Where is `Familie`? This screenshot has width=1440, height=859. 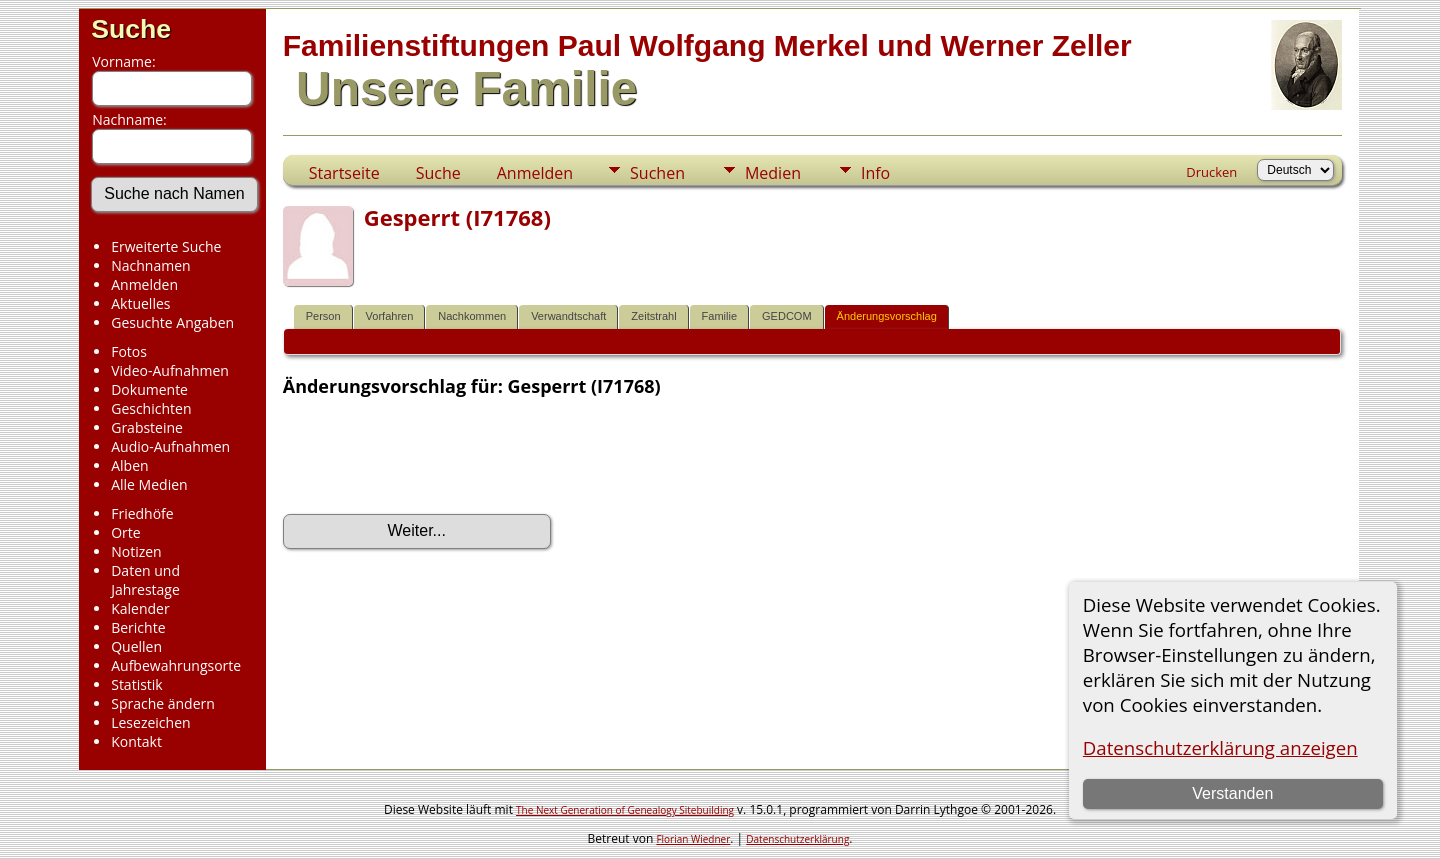 Familie is located at coordinates (719, 316).